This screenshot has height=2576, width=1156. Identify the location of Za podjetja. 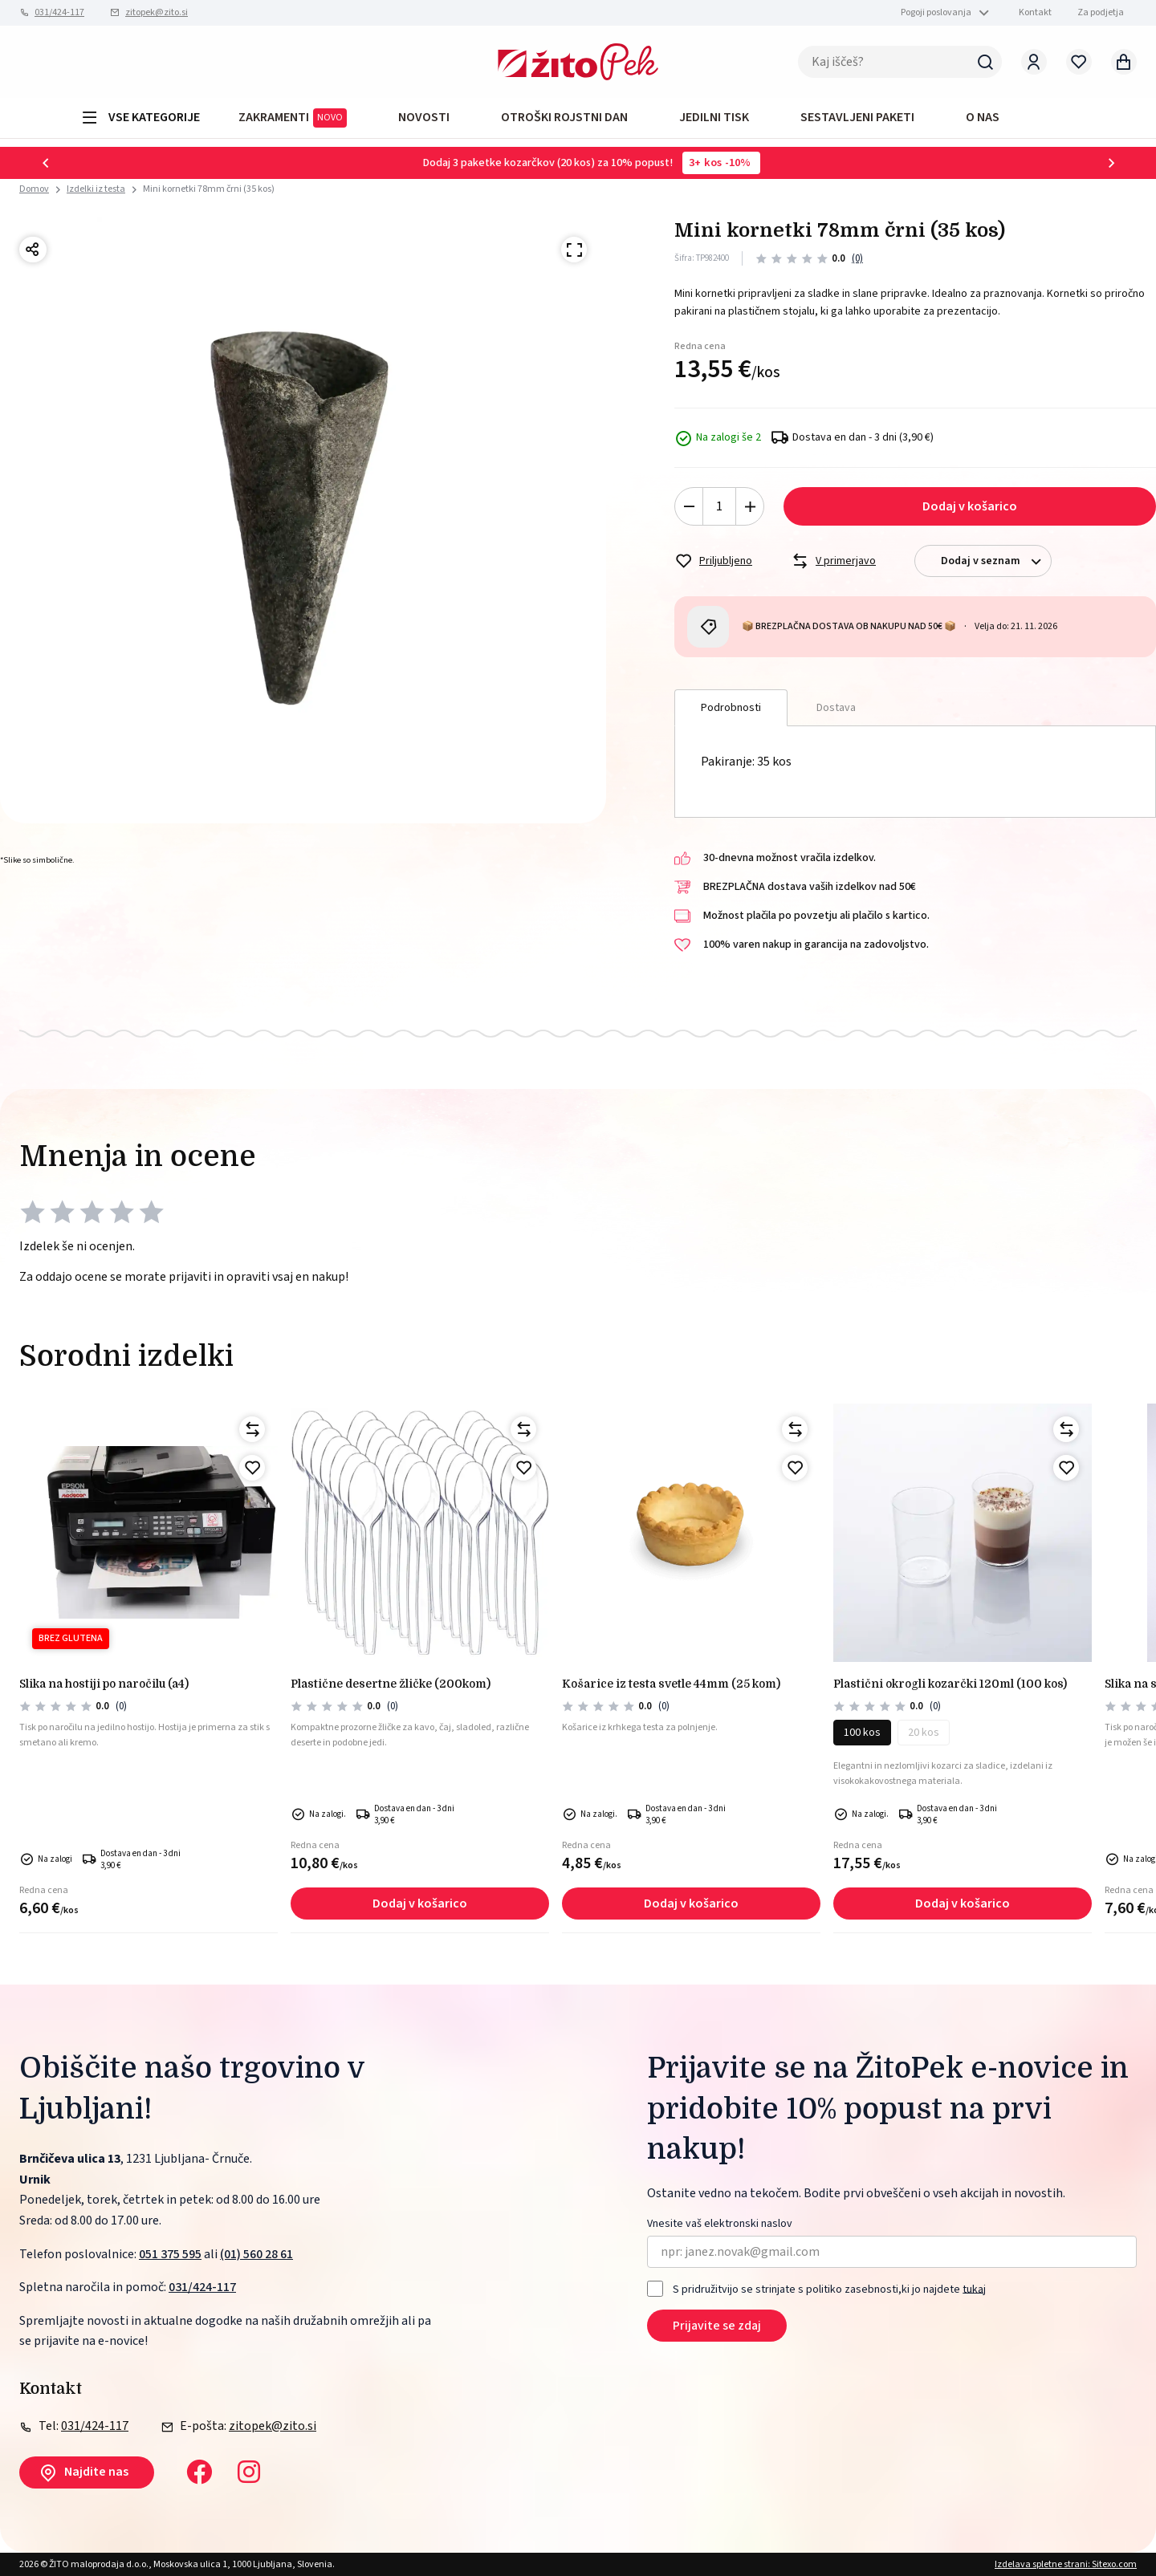
(1100, 12).